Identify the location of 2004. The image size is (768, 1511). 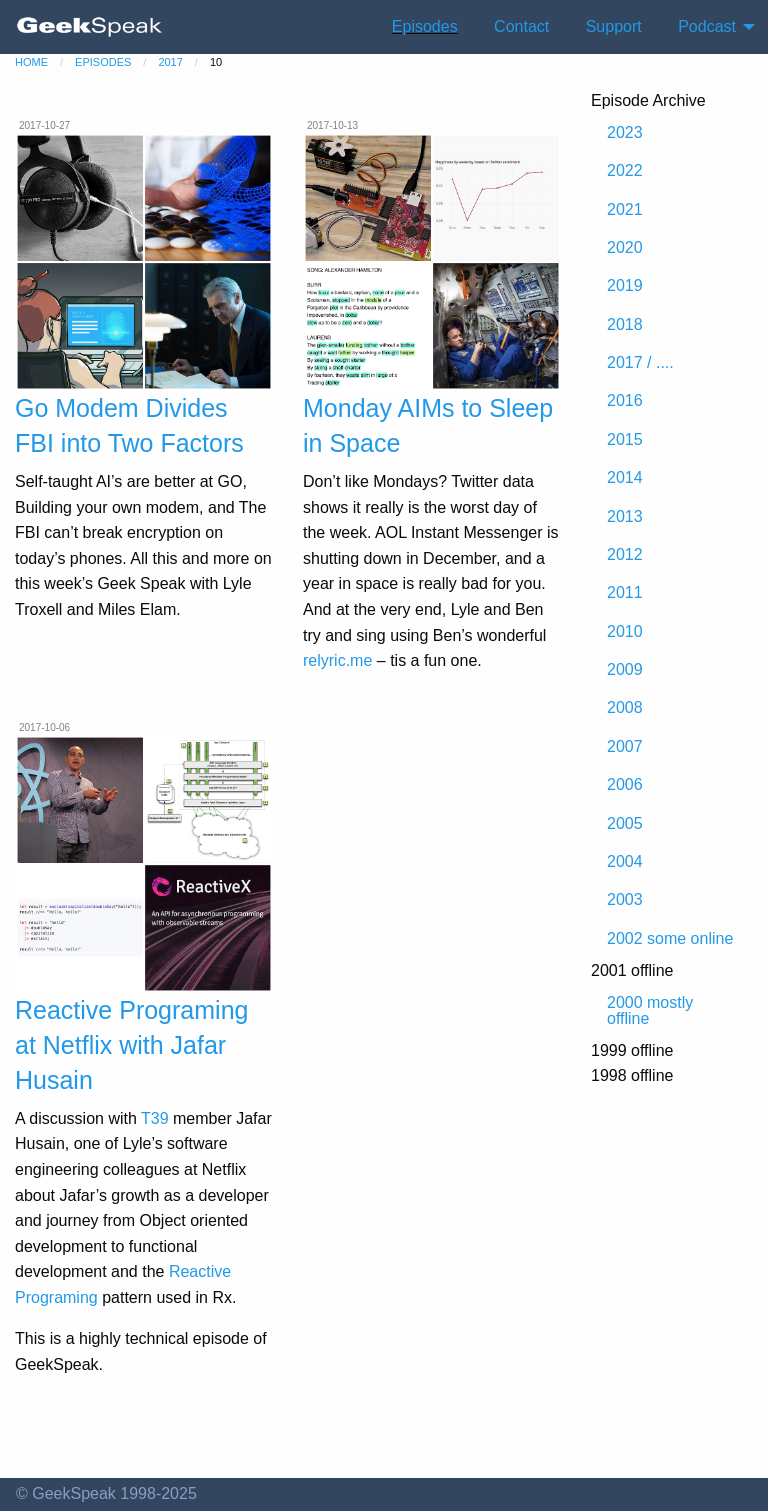
(625, 861).